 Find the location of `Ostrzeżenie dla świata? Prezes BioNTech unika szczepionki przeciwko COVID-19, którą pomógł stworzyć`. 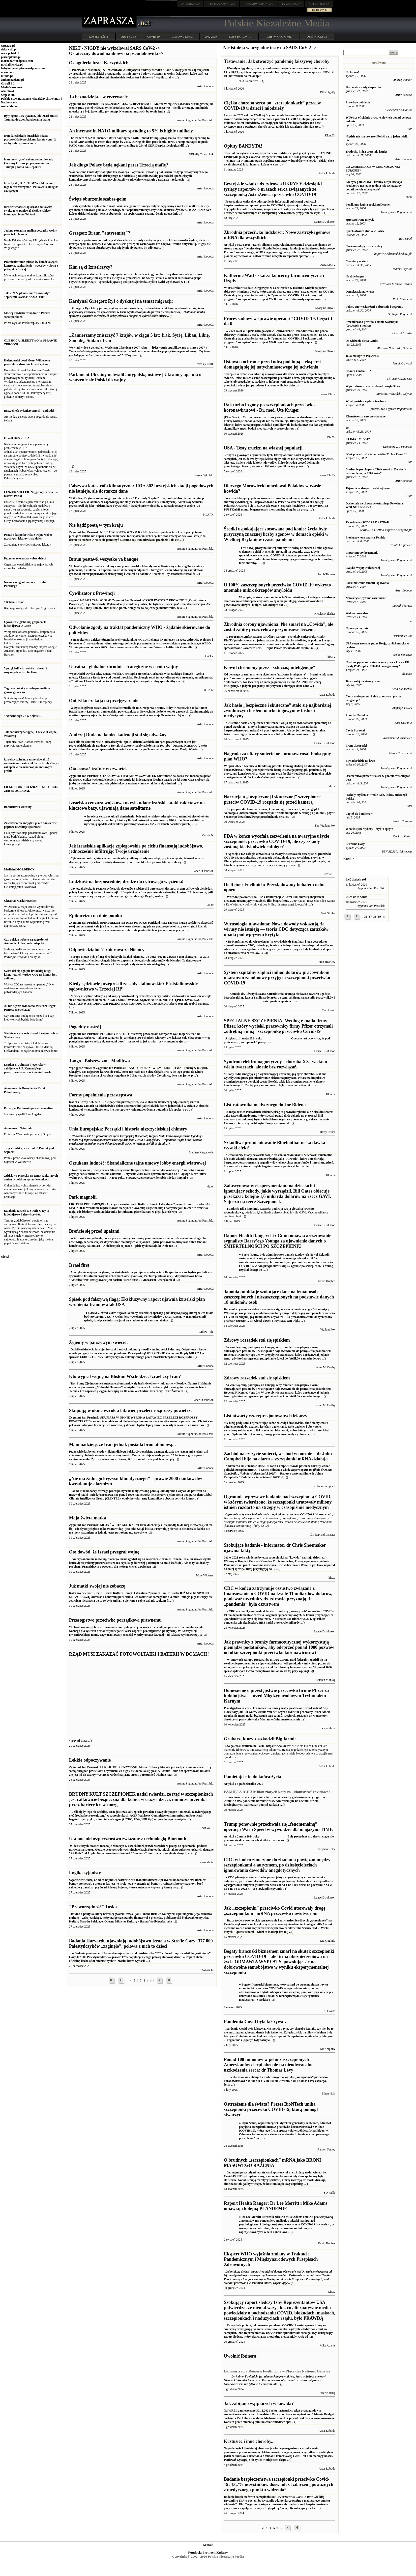

Ostrzeżenie dla świata? Prezes BioNTech unika szczepionki przeciwko COVID-19, którą pomógł stworzyć is located at coordinates (271, 2109).